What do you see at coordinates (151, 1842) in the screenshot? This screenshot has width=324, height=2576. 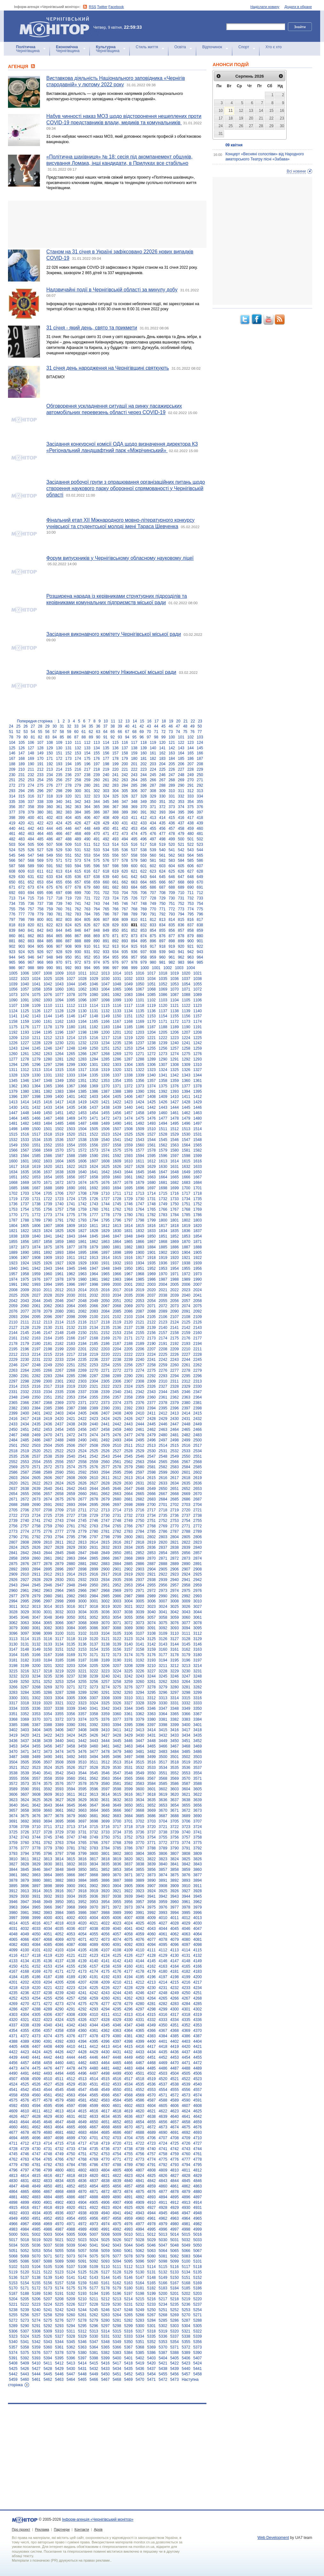 I see `3771` at bounding box center [151, 1842].